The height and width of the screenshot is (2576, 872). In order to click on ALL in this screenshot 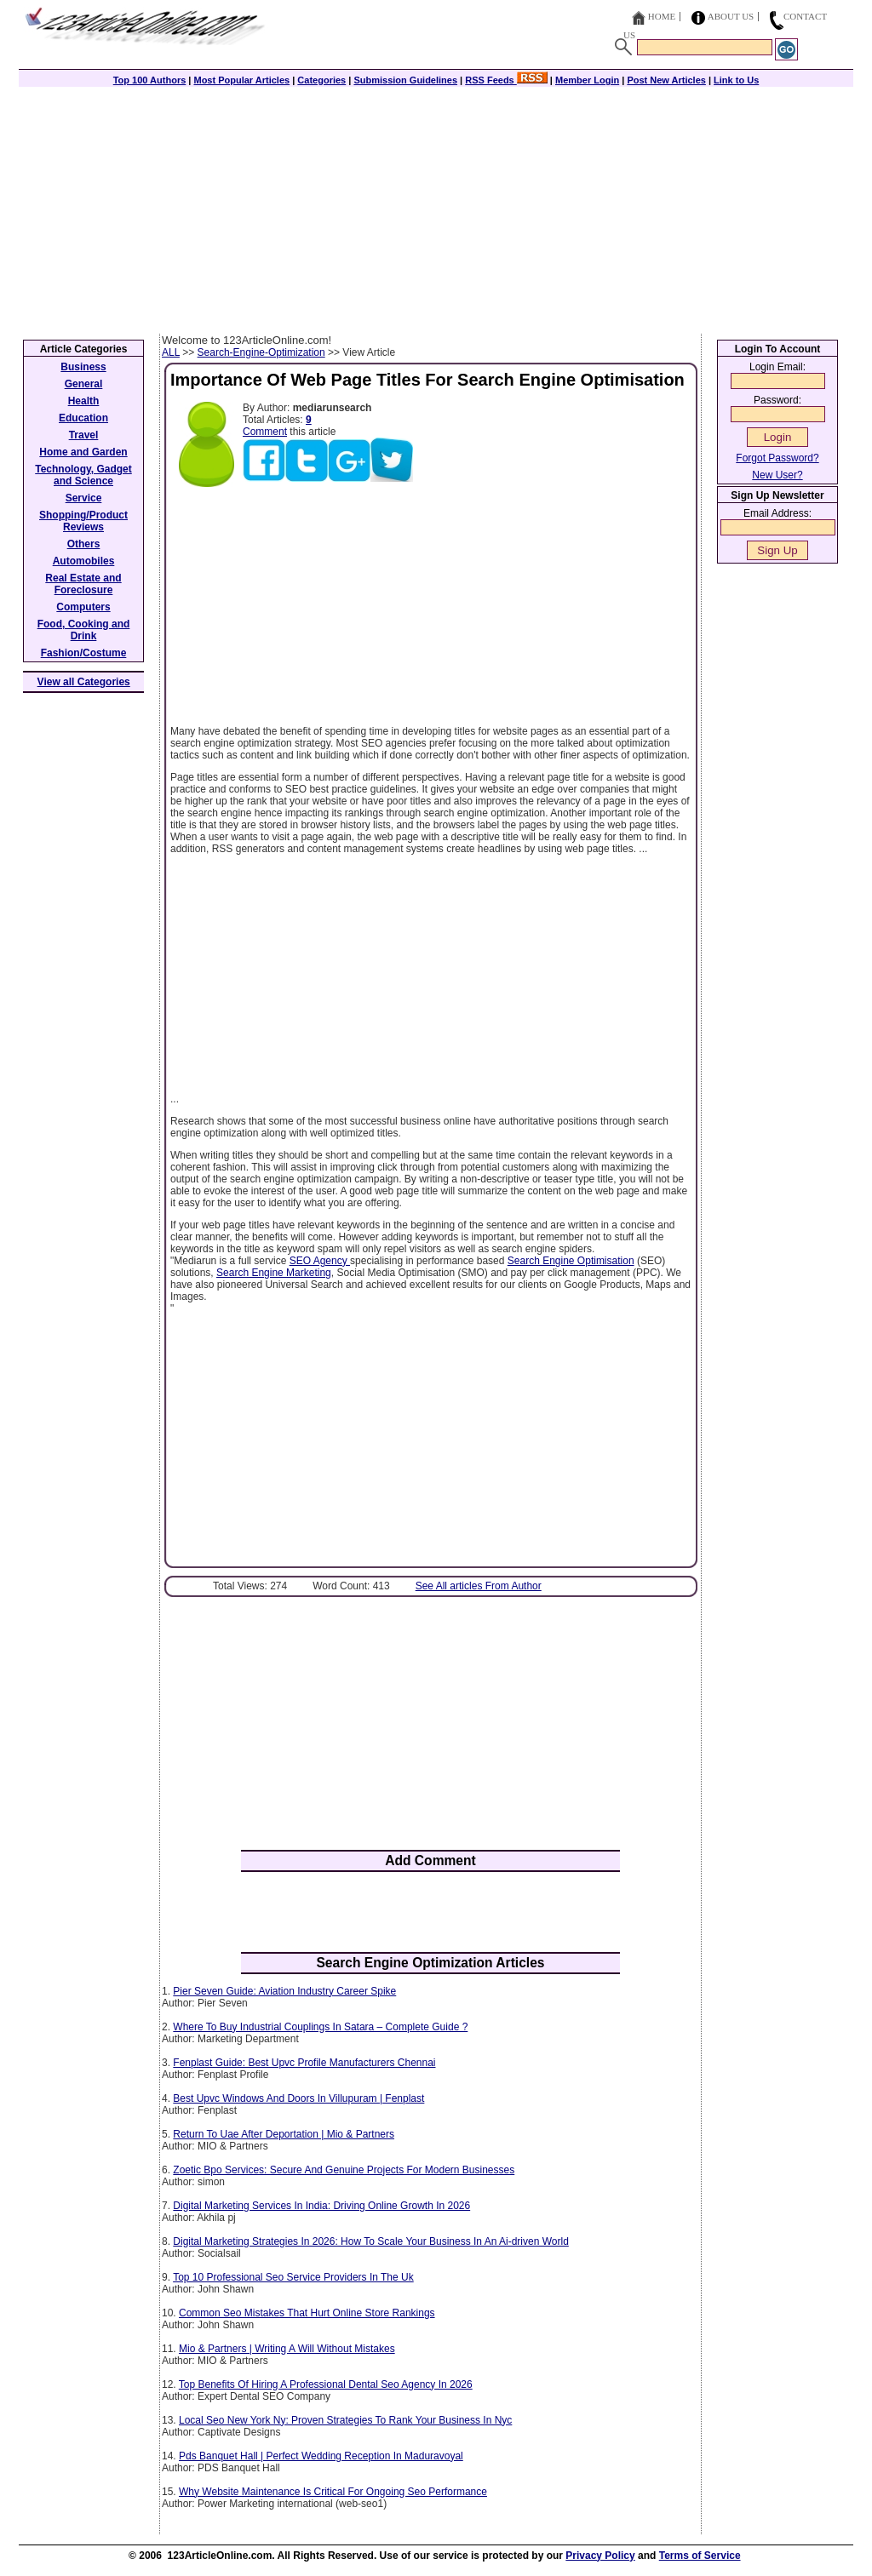, I will do `click(171, 352)`.